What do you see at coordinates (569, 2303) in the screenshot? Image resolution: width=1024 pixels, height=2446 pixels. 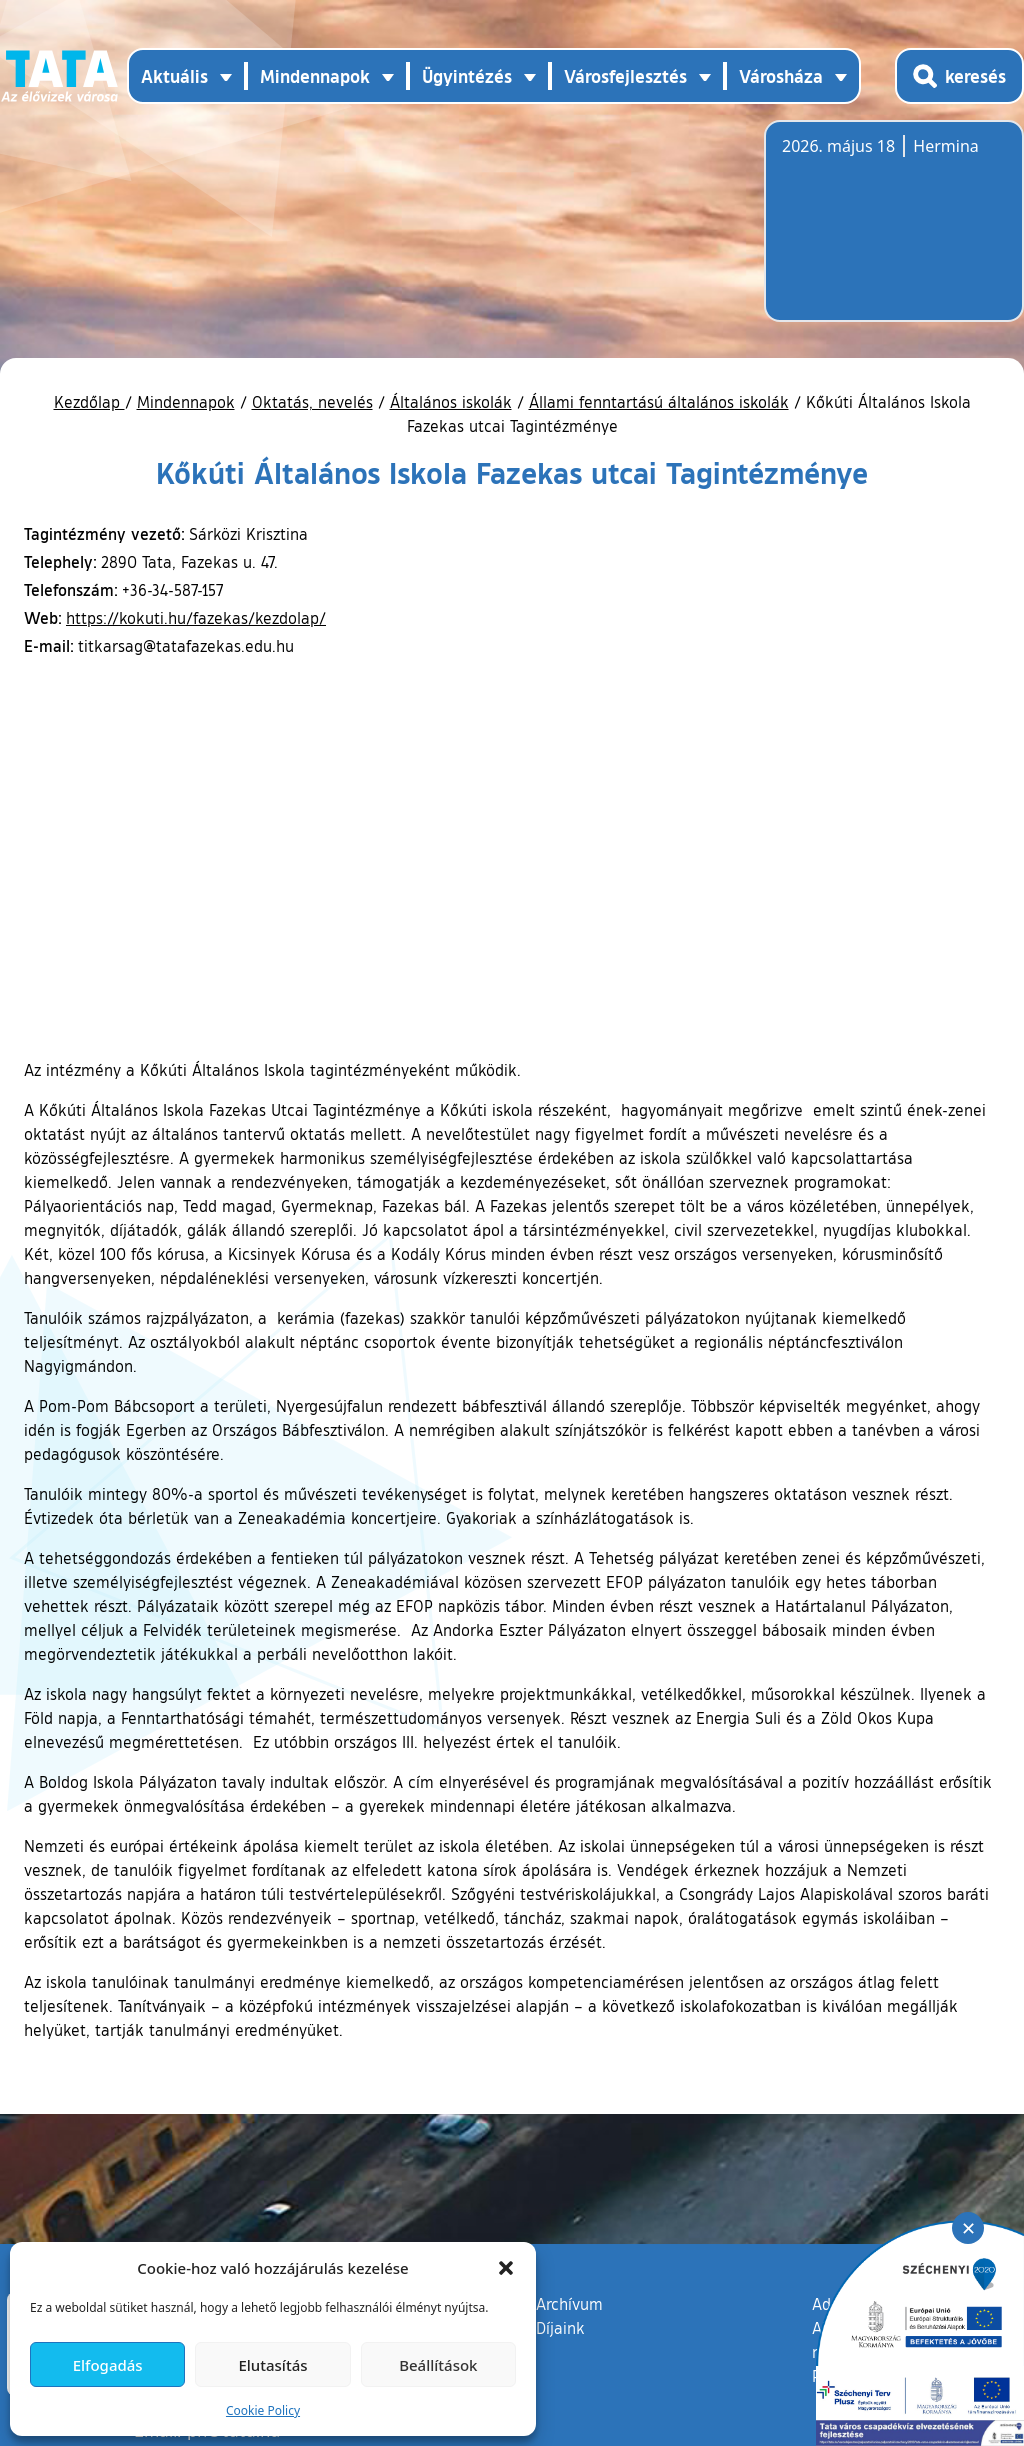 I see `Archívum` at bounding box center [569, 2303].